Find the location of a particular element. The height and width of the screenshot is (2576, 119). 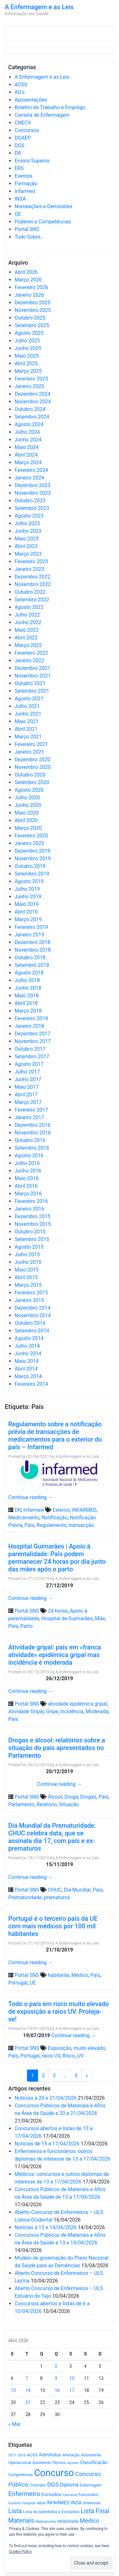

transacção is located at coordinates (81, 1525).